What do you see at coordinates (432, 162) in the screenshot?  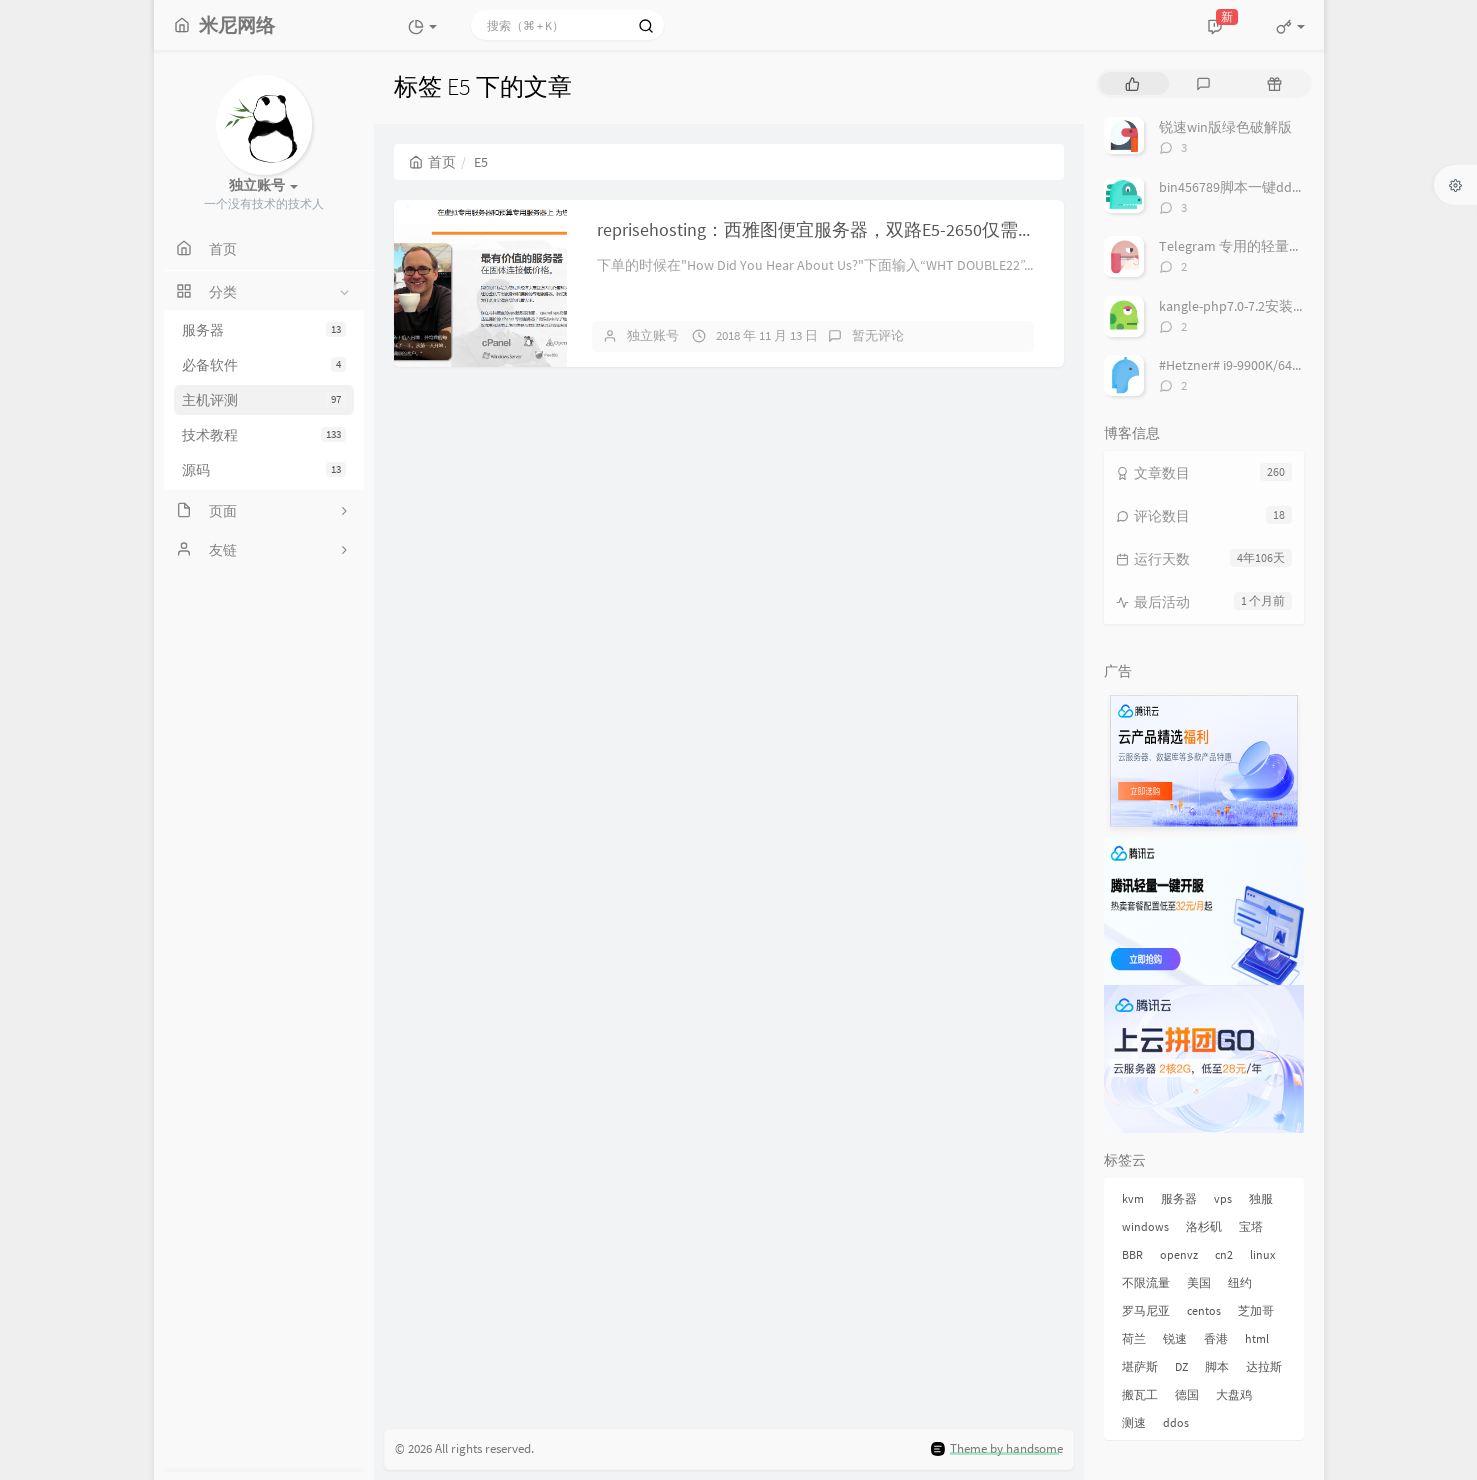 I see `首页` at bounding box center [432, 162].